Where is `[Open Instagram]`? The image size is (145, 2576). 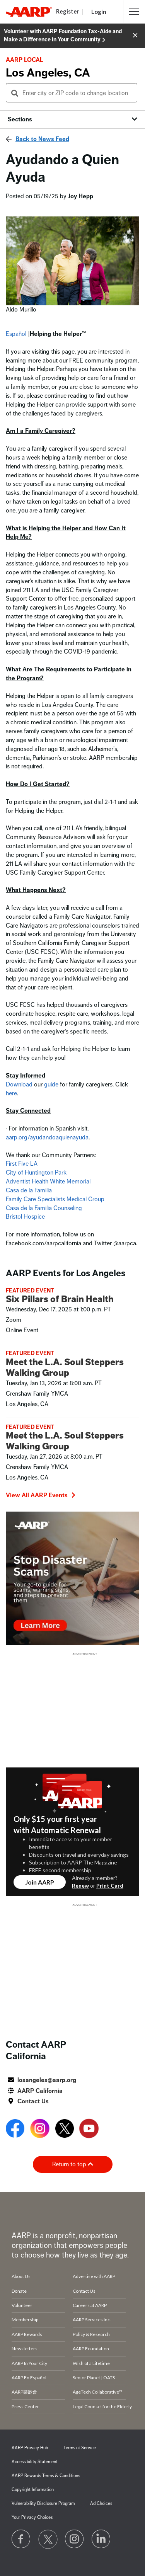 [Open Instagram] is located at coordinates (40, 2130).